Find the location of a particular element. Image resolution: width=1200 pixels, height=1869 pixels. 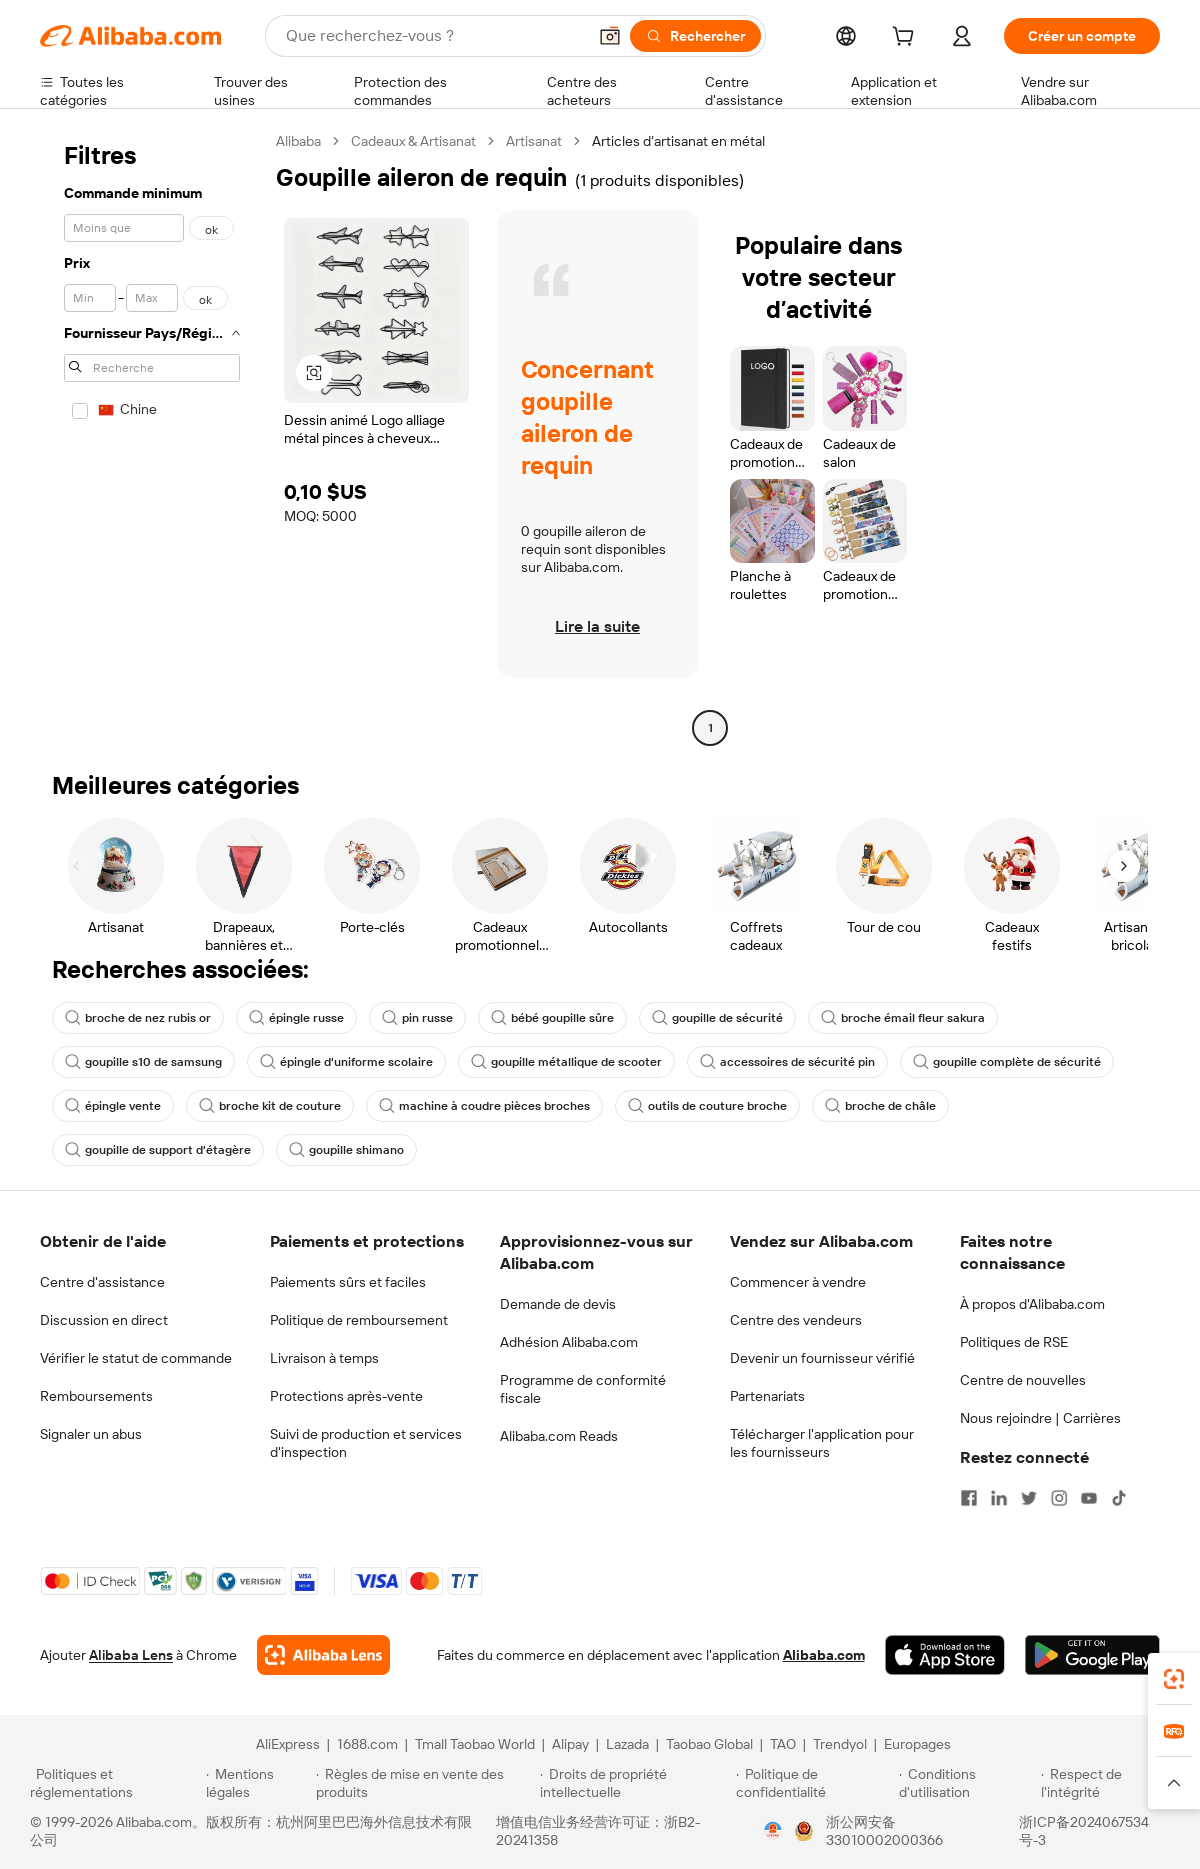

Europages is located at coordinates (917, 1744).